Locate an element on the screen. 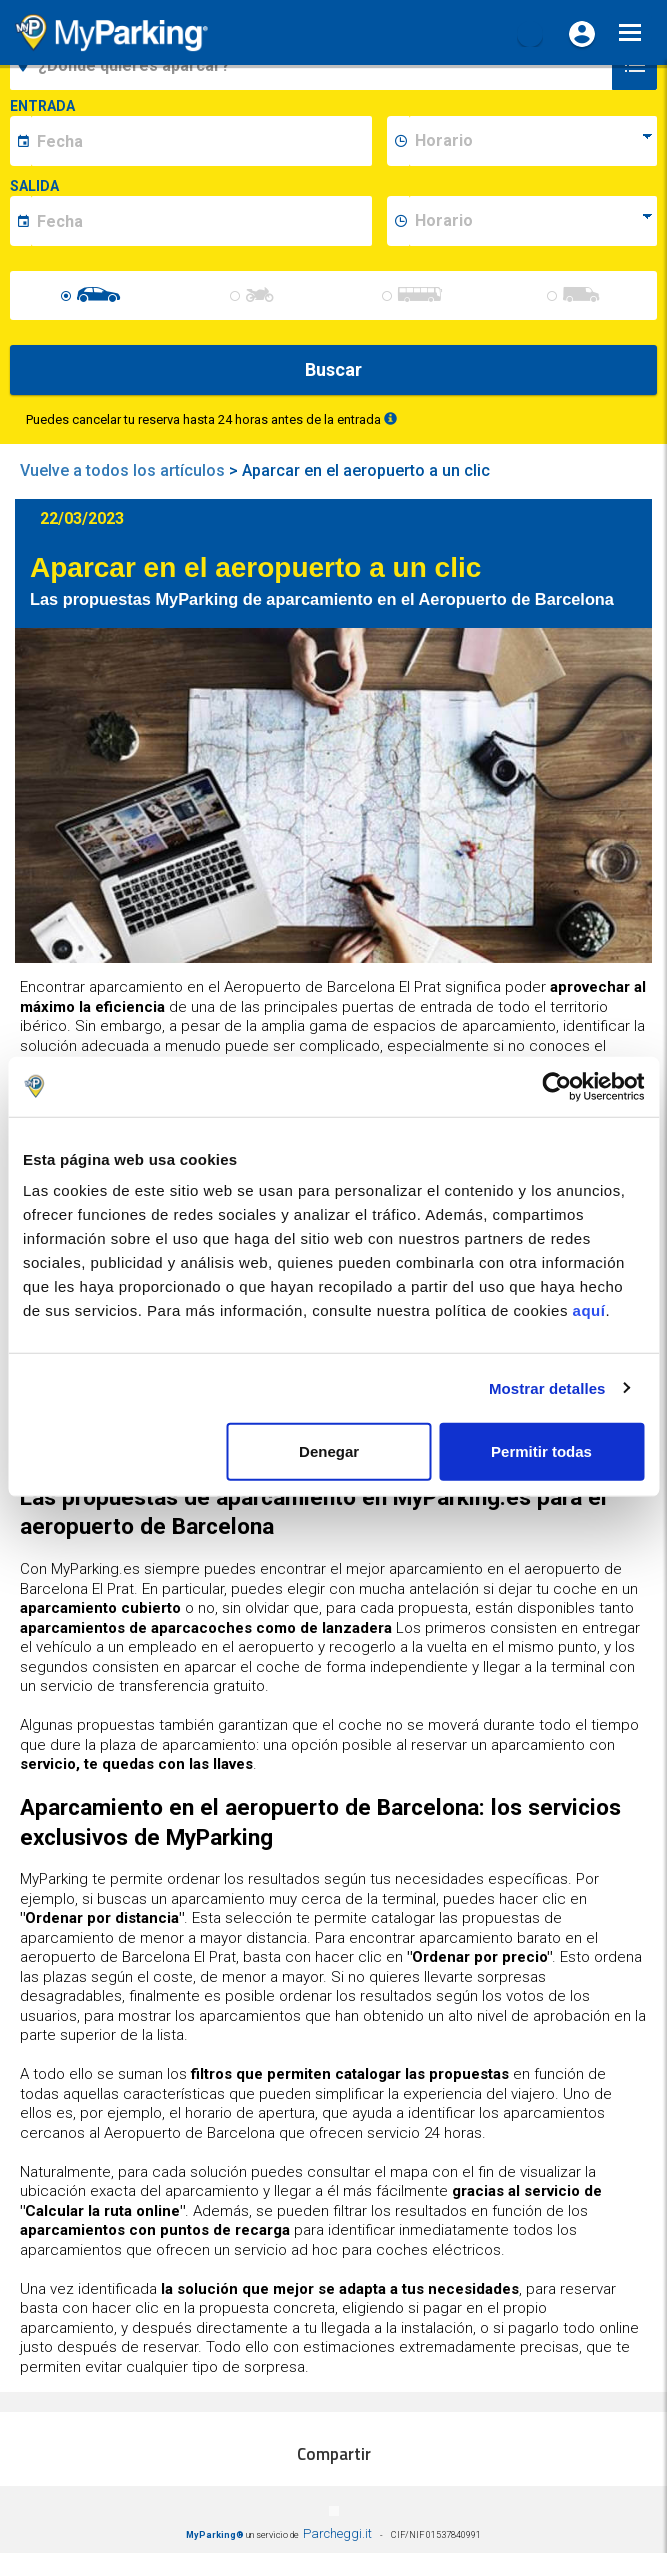 This screenshot has height=2553, width=667. Mostrar detalles is located at coordinates (547, 1387).